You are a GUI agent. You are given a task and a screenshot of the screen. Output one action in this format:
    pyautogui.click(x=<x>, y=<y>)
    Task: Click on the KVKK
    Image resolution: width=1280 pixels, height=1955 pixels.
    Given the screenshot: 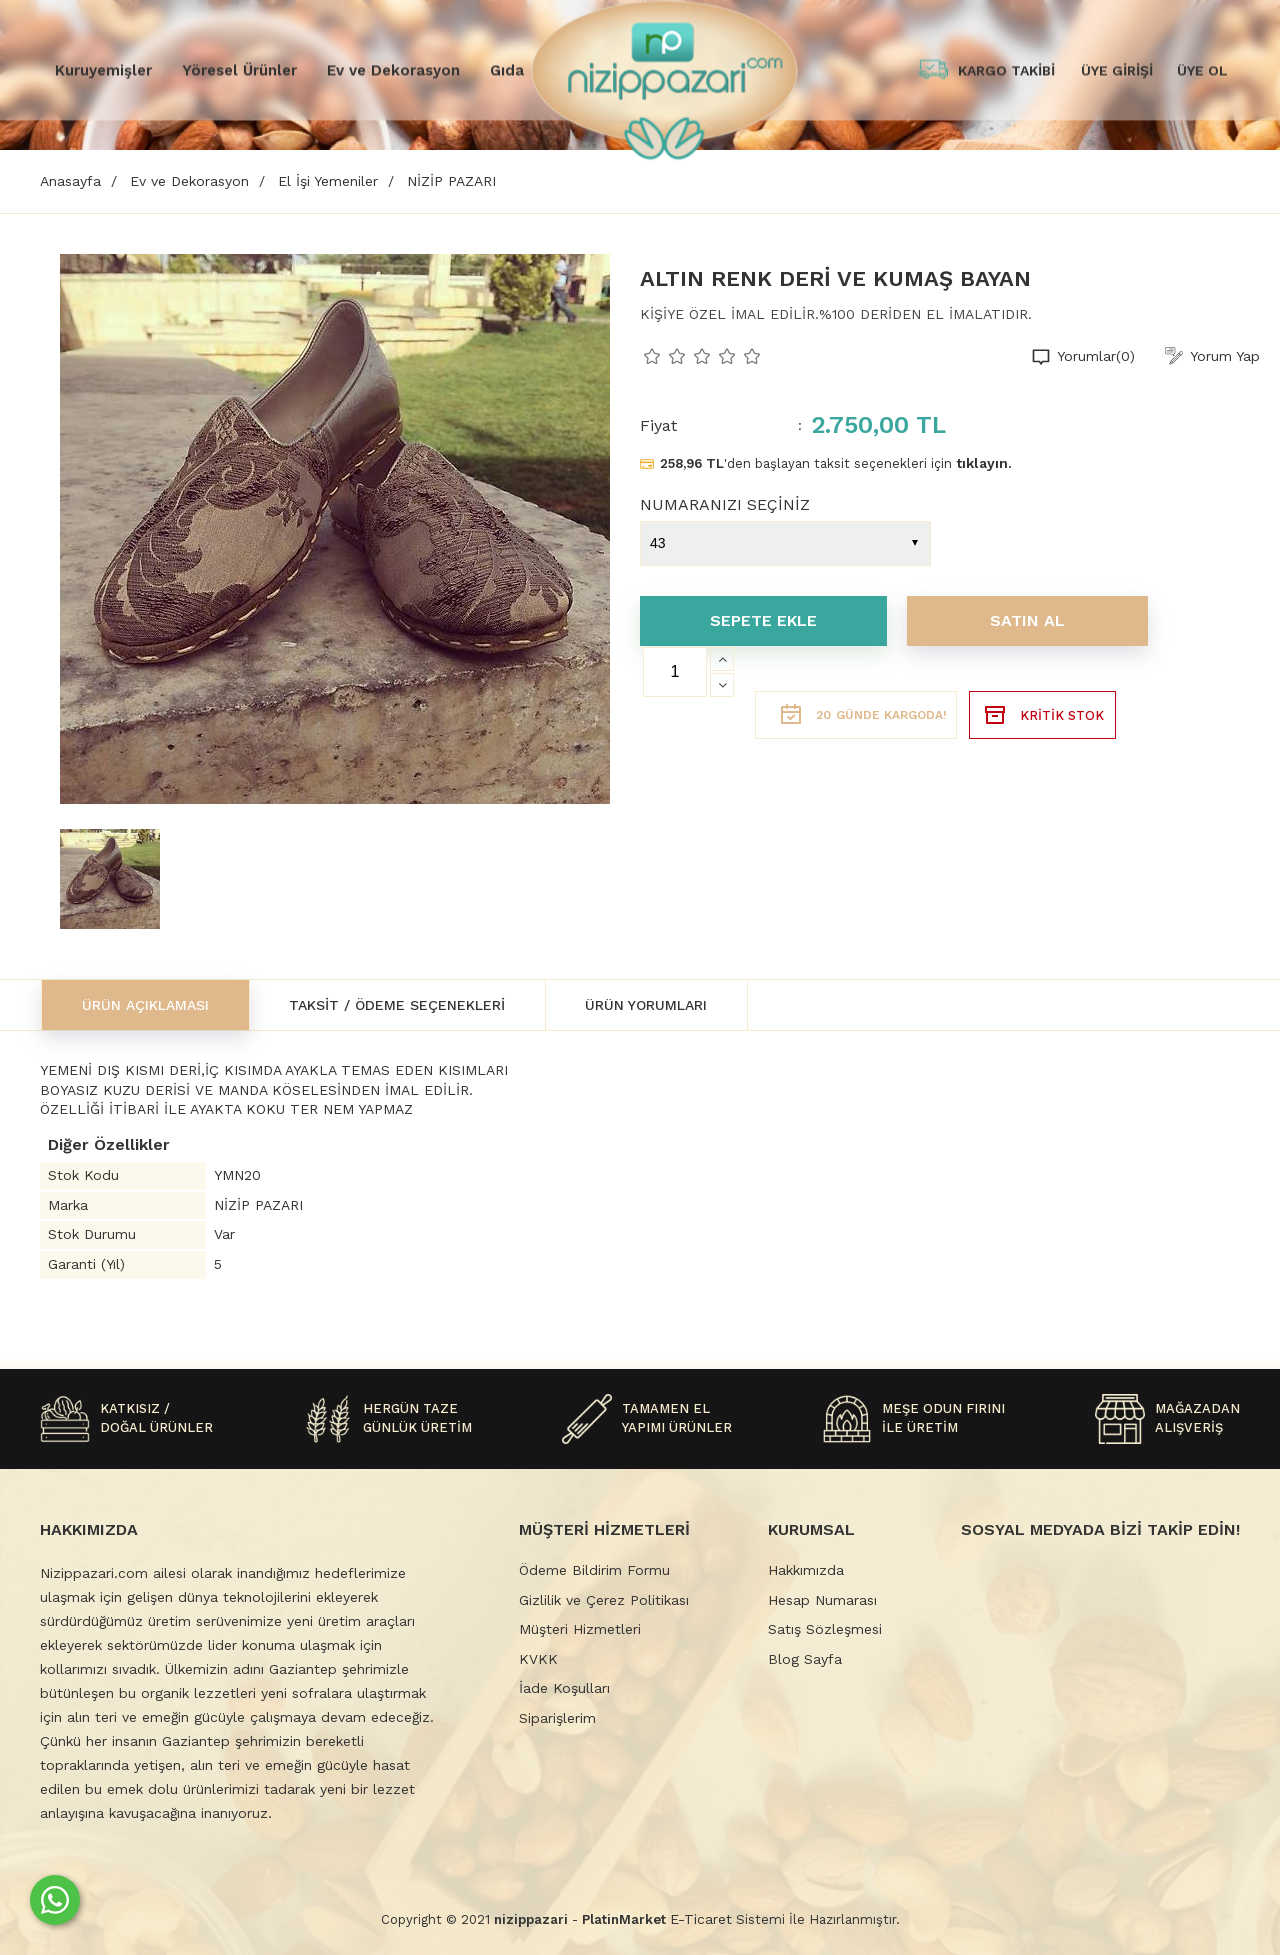 What is the action you would take?
    pyautogui.click(x=538, y=1659)
    